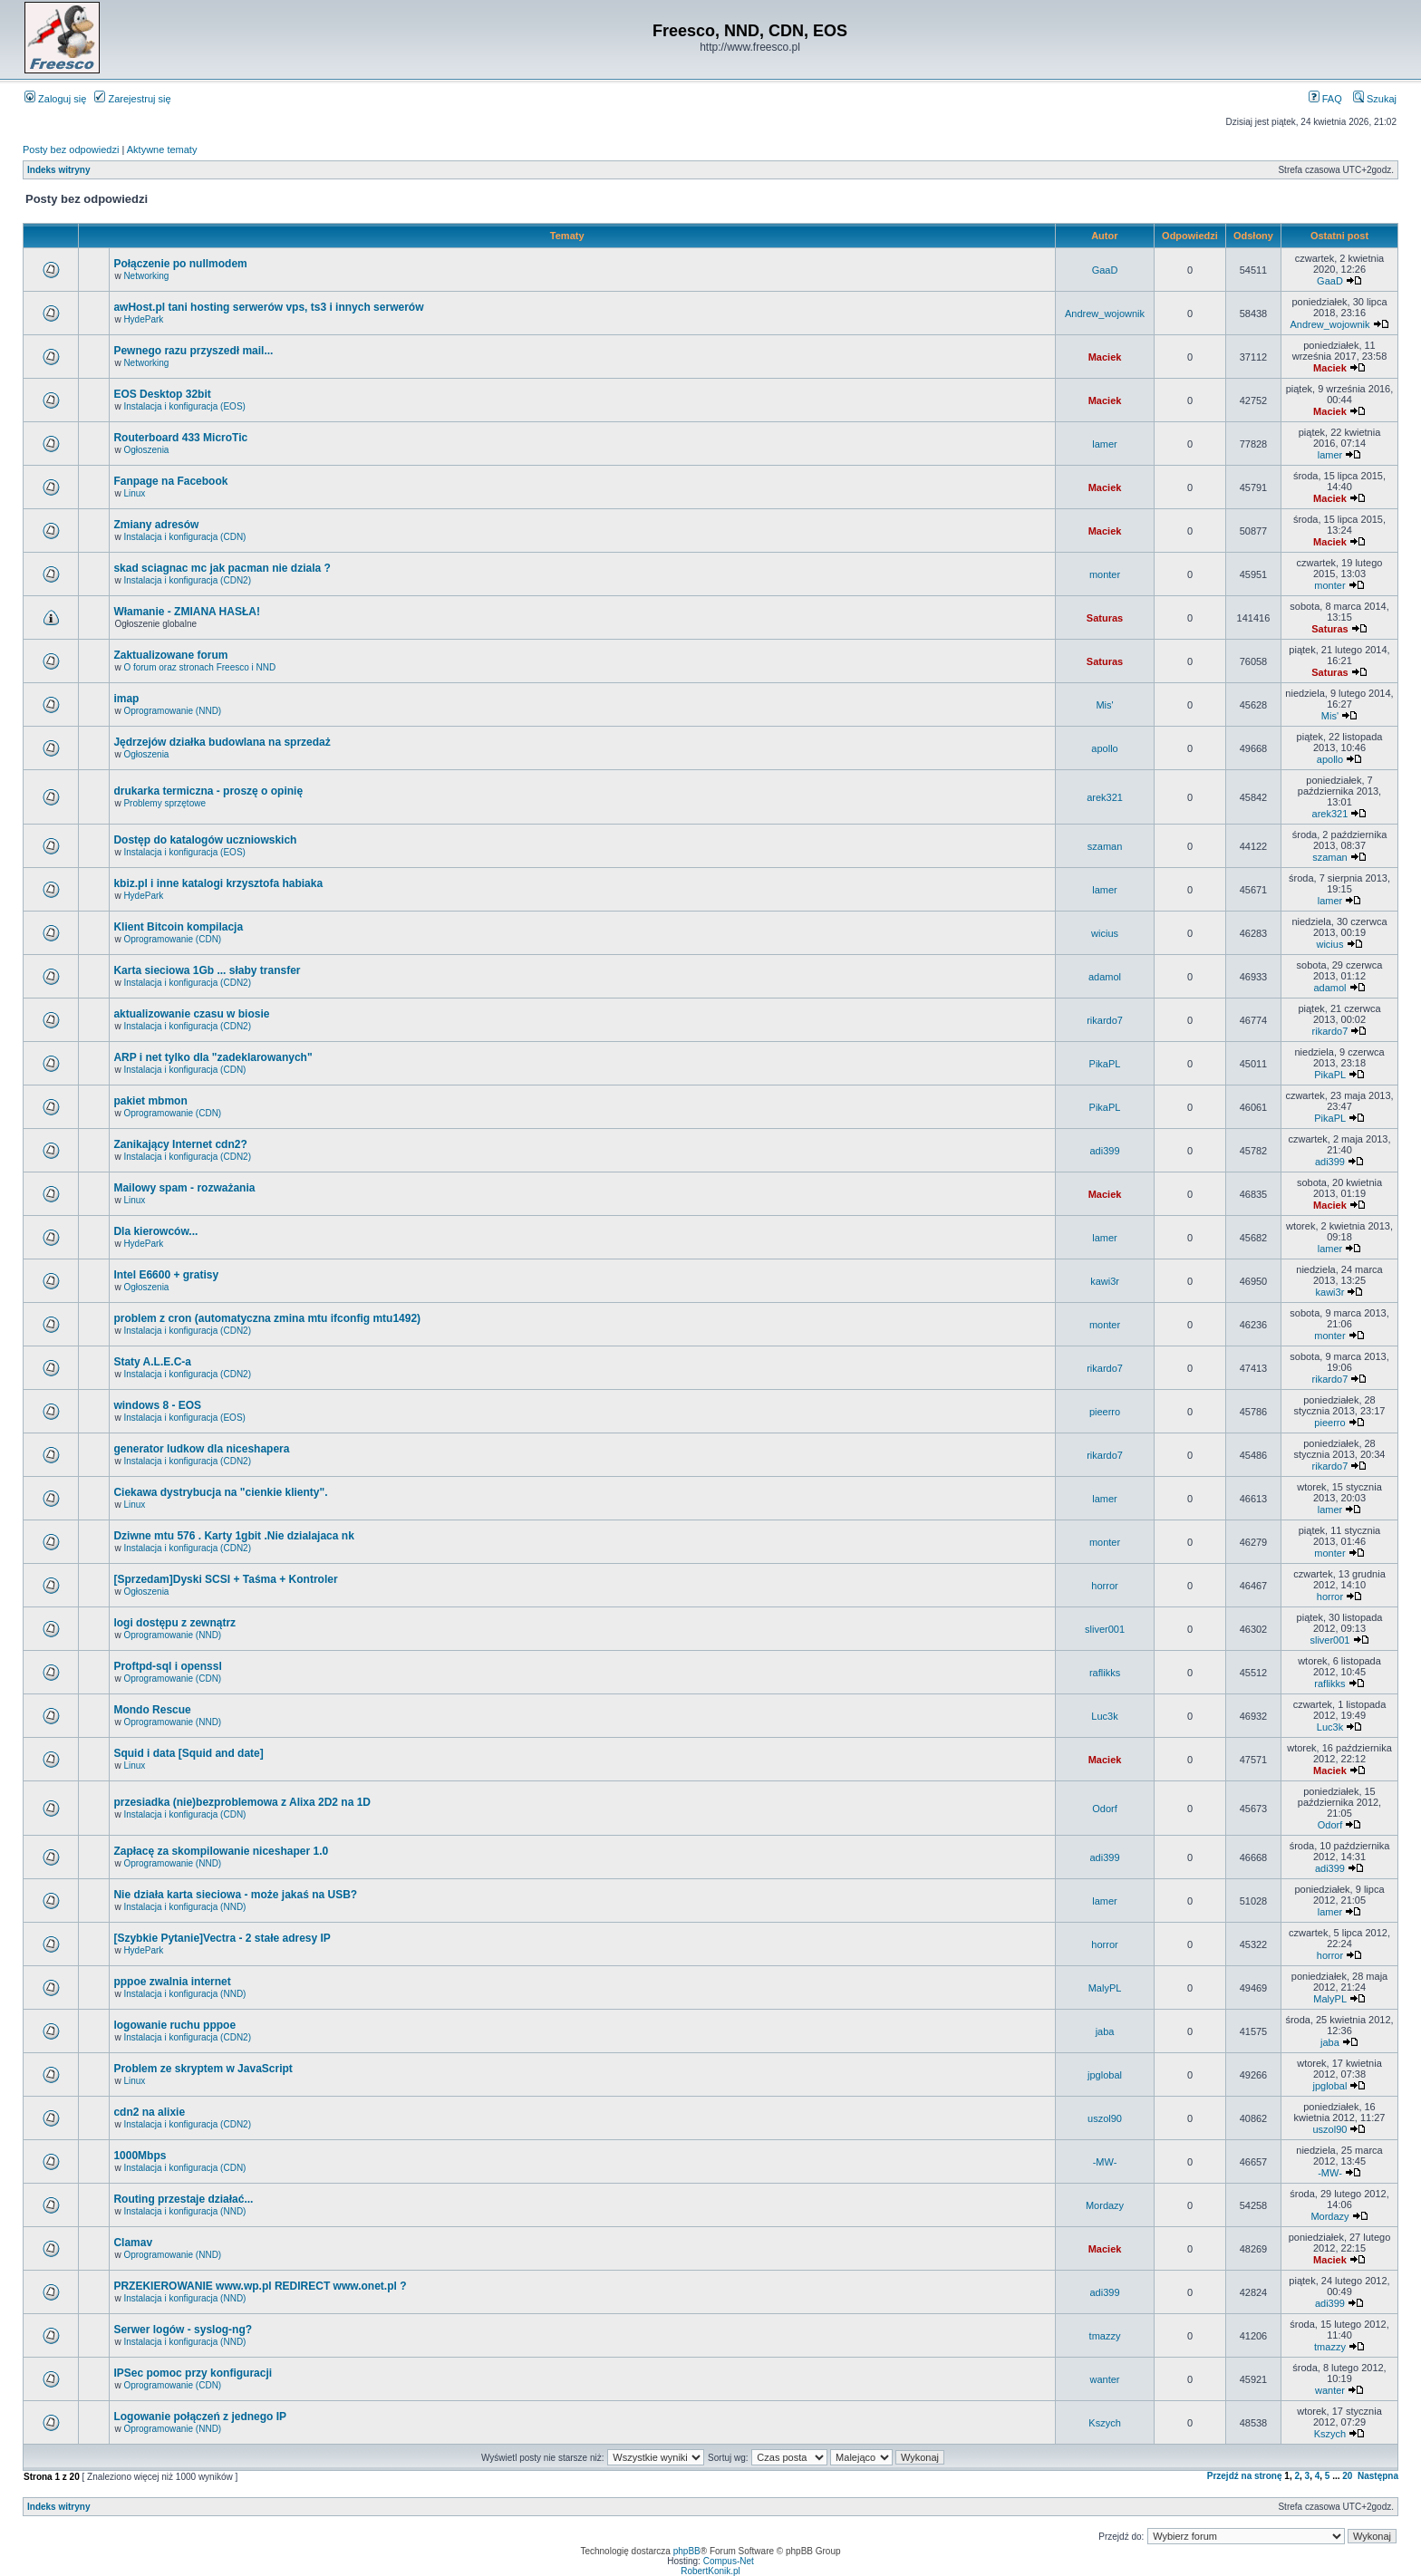  What do you see at coordinates (134, 493) in the screenshot?
I see `Linux` at bounding box center [134, 493].